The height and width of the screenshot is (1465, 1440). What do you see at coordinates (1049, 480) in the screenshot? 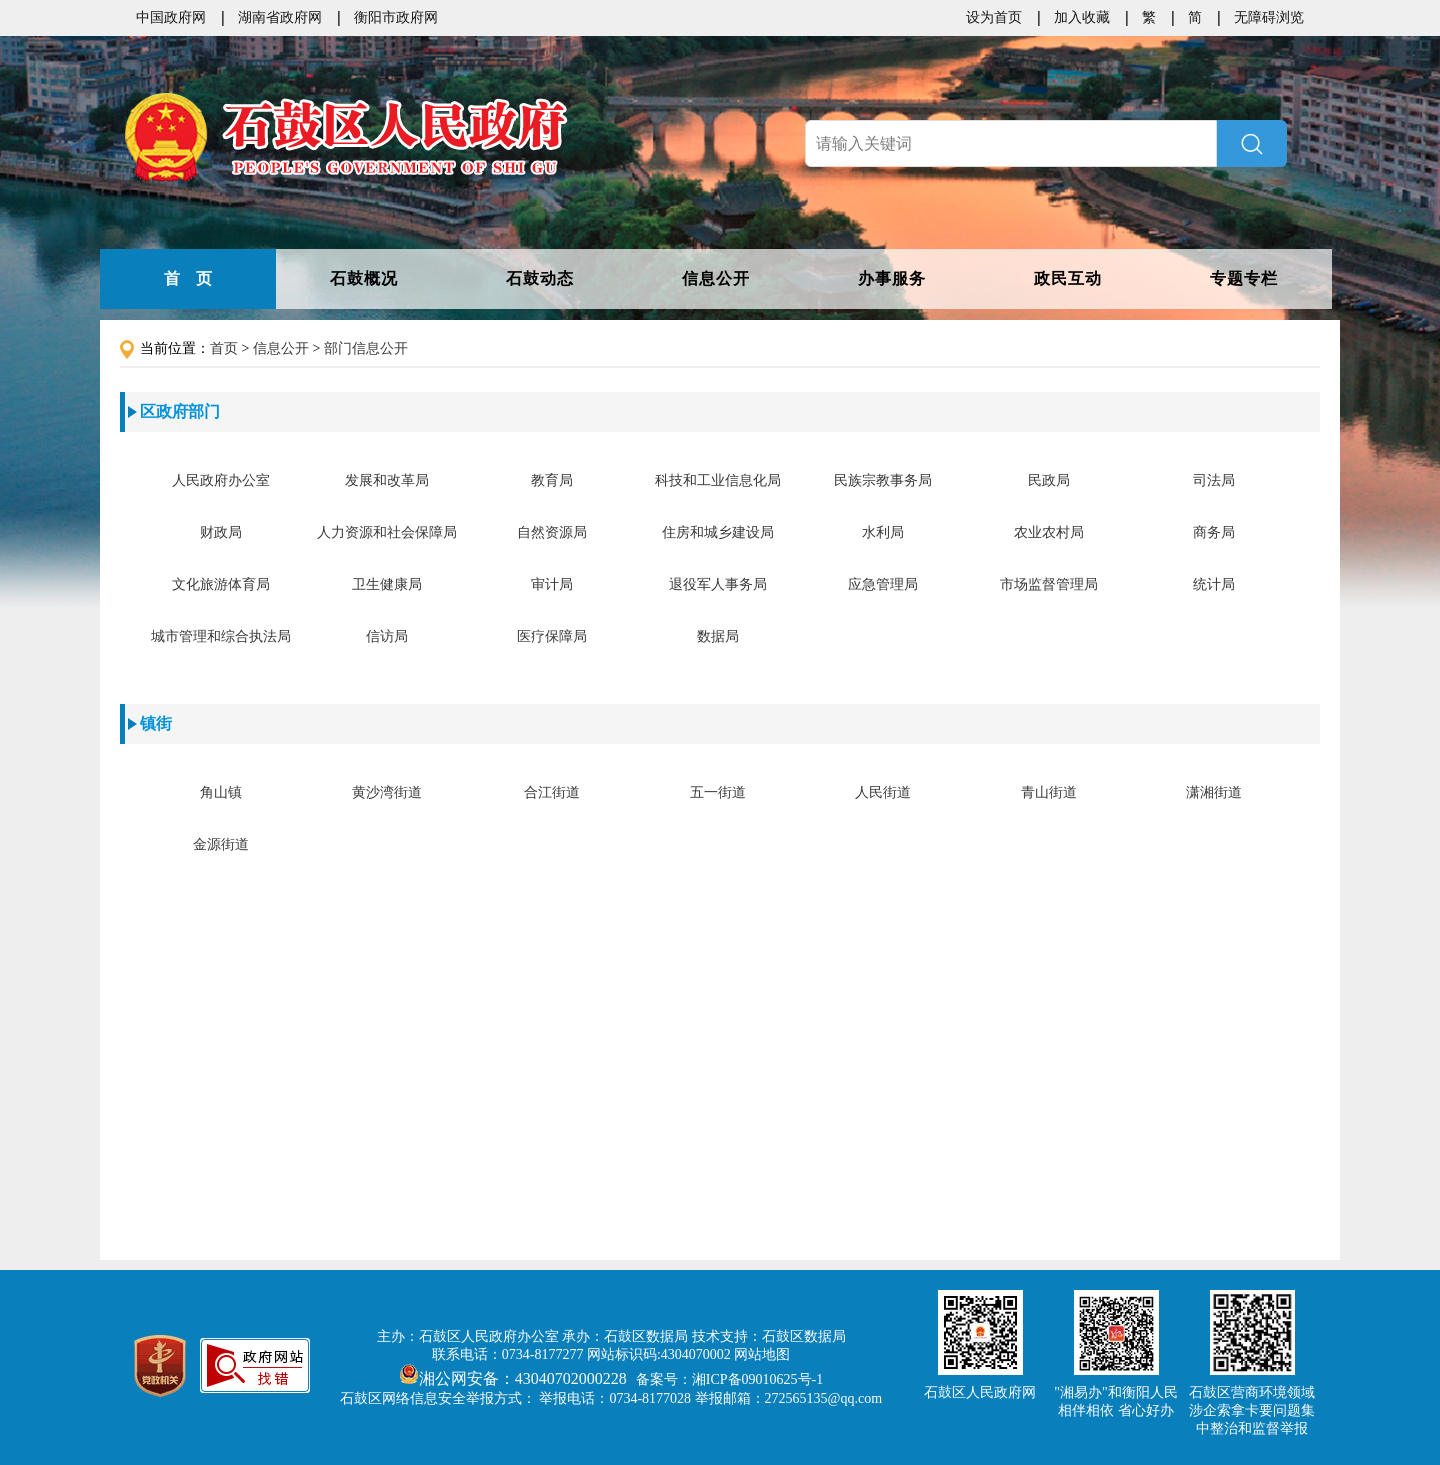
I see `民政局` at bounding box center [1049, 480].